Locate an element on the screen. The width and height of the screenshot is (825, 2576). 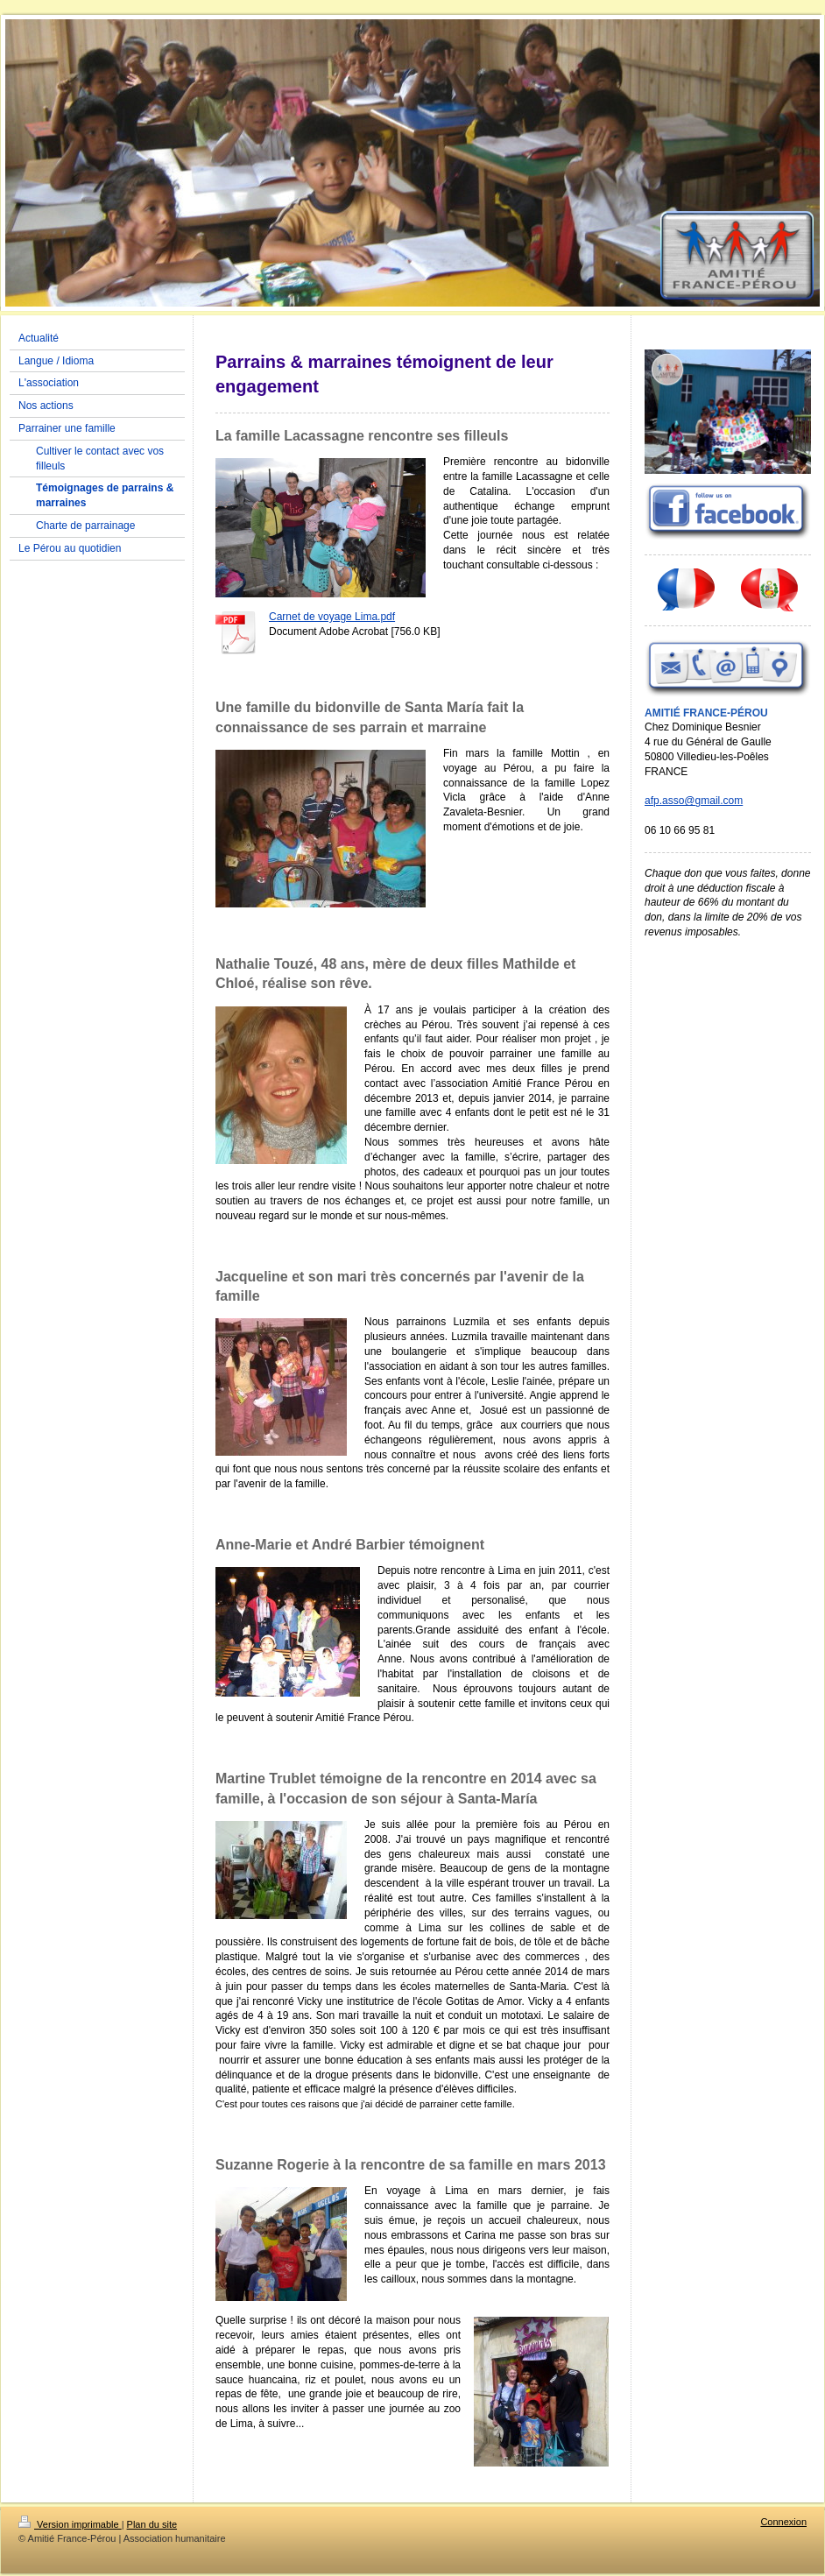
Plan du site is located at coordinates (152, 2524).